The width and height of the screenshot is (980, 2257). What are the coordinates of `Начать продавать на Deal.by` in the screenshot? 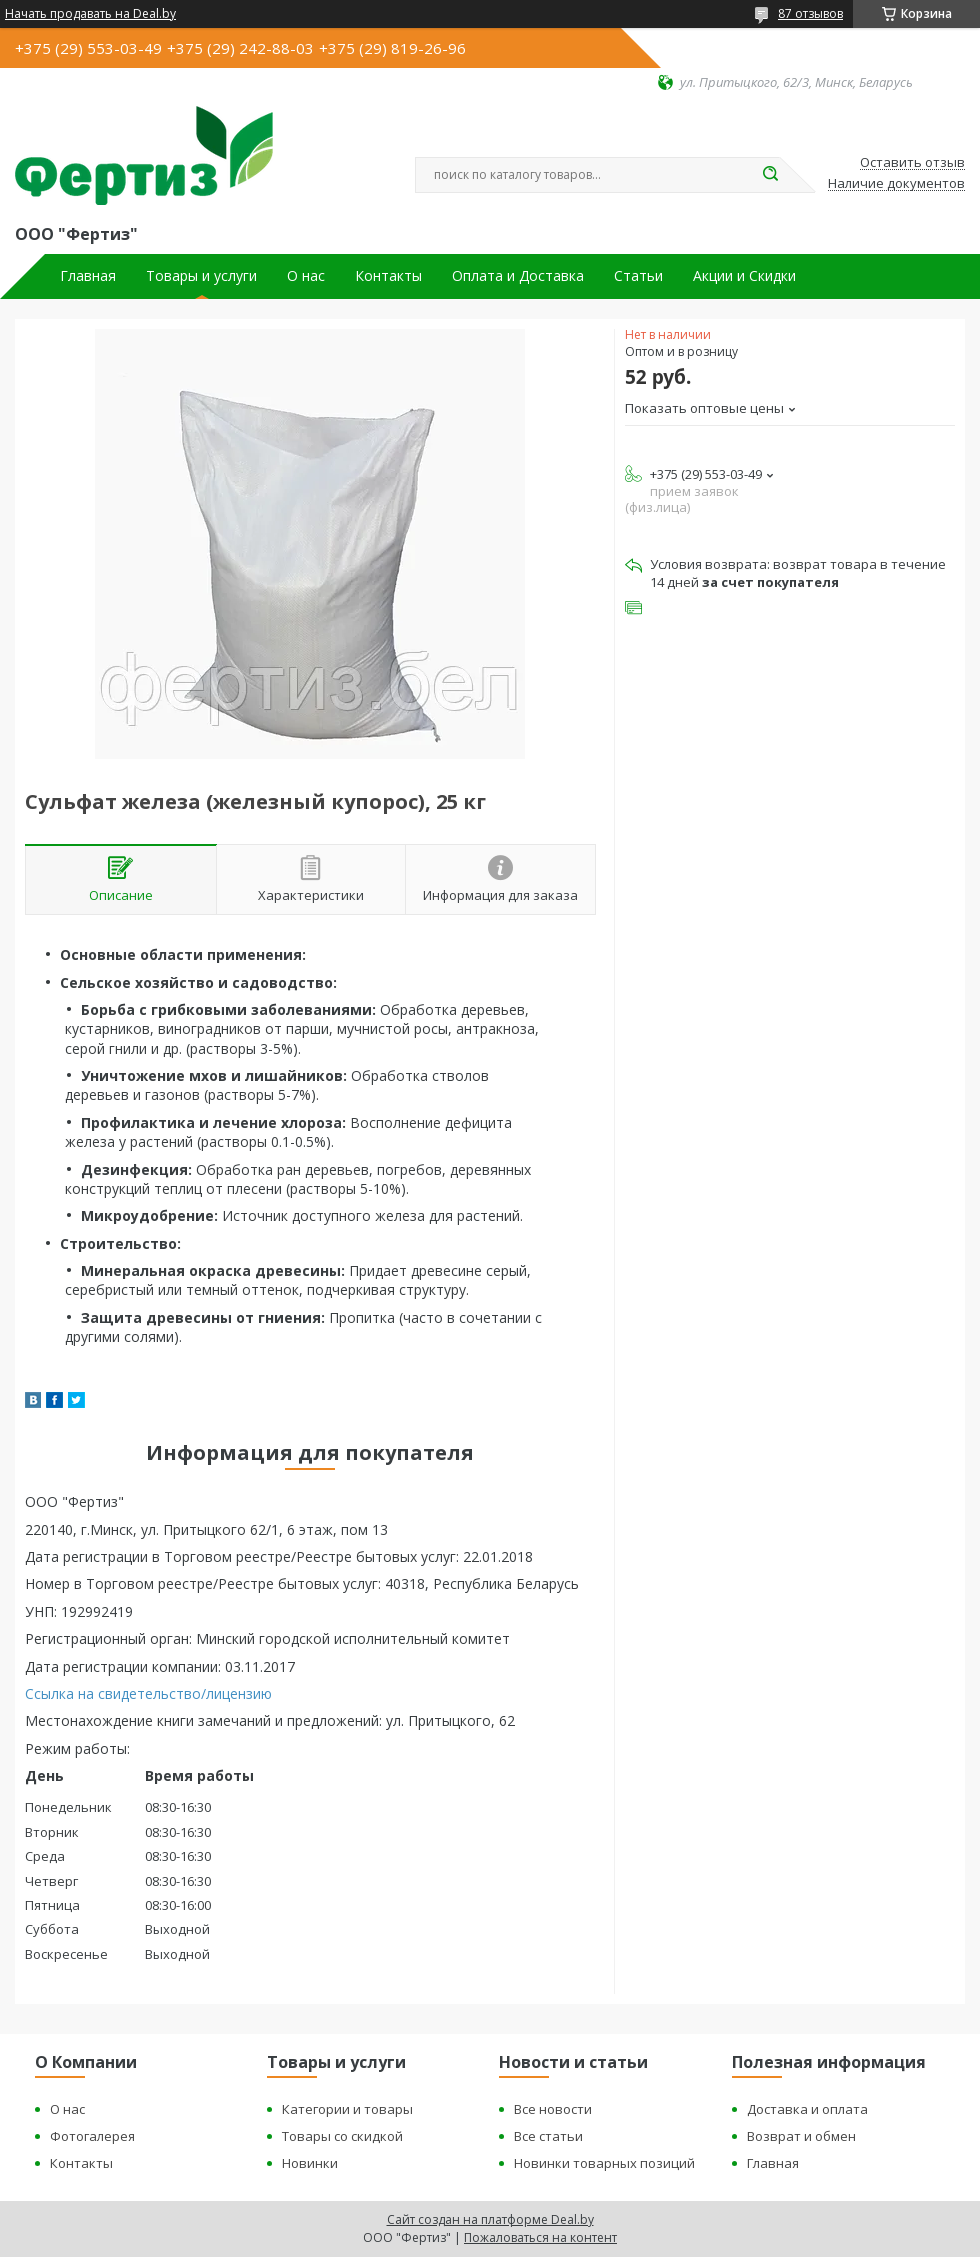 It's located at (90, 14).